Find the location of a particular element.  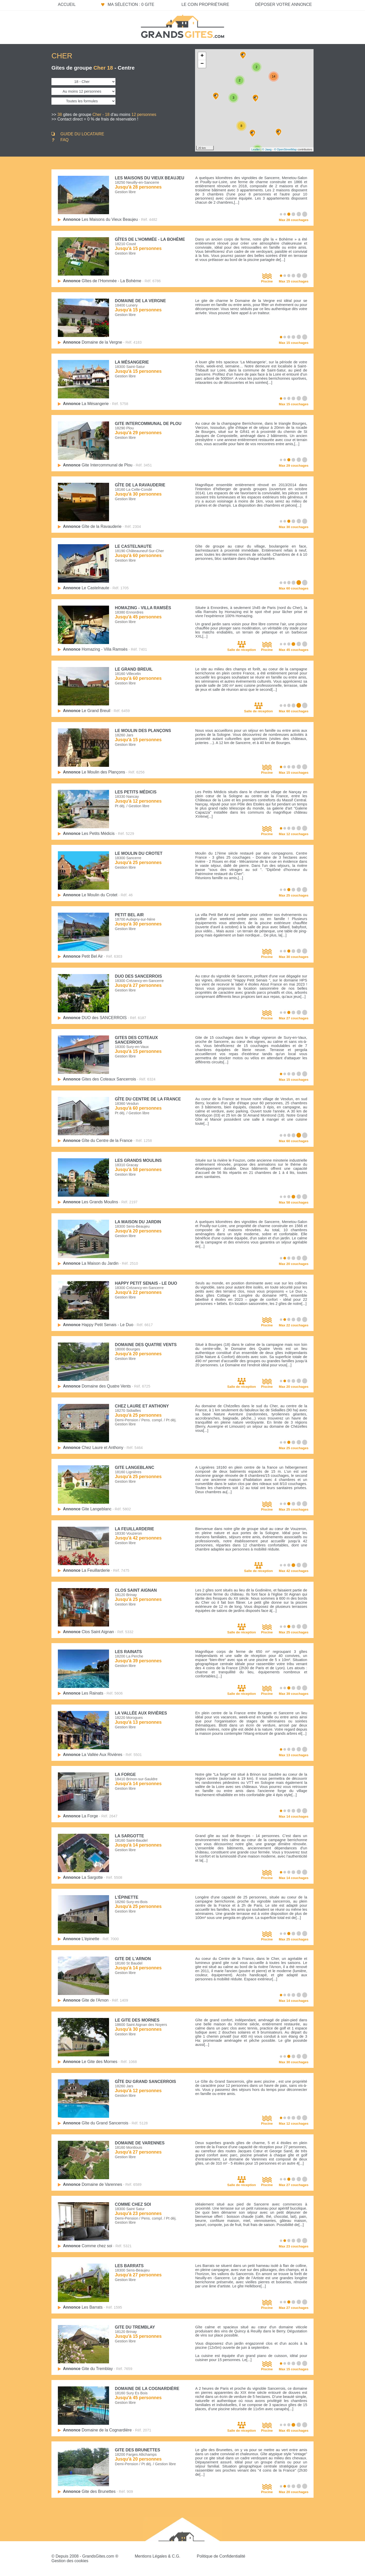

Domaine des Quatre Vents is located at coordinates (146, 1344).